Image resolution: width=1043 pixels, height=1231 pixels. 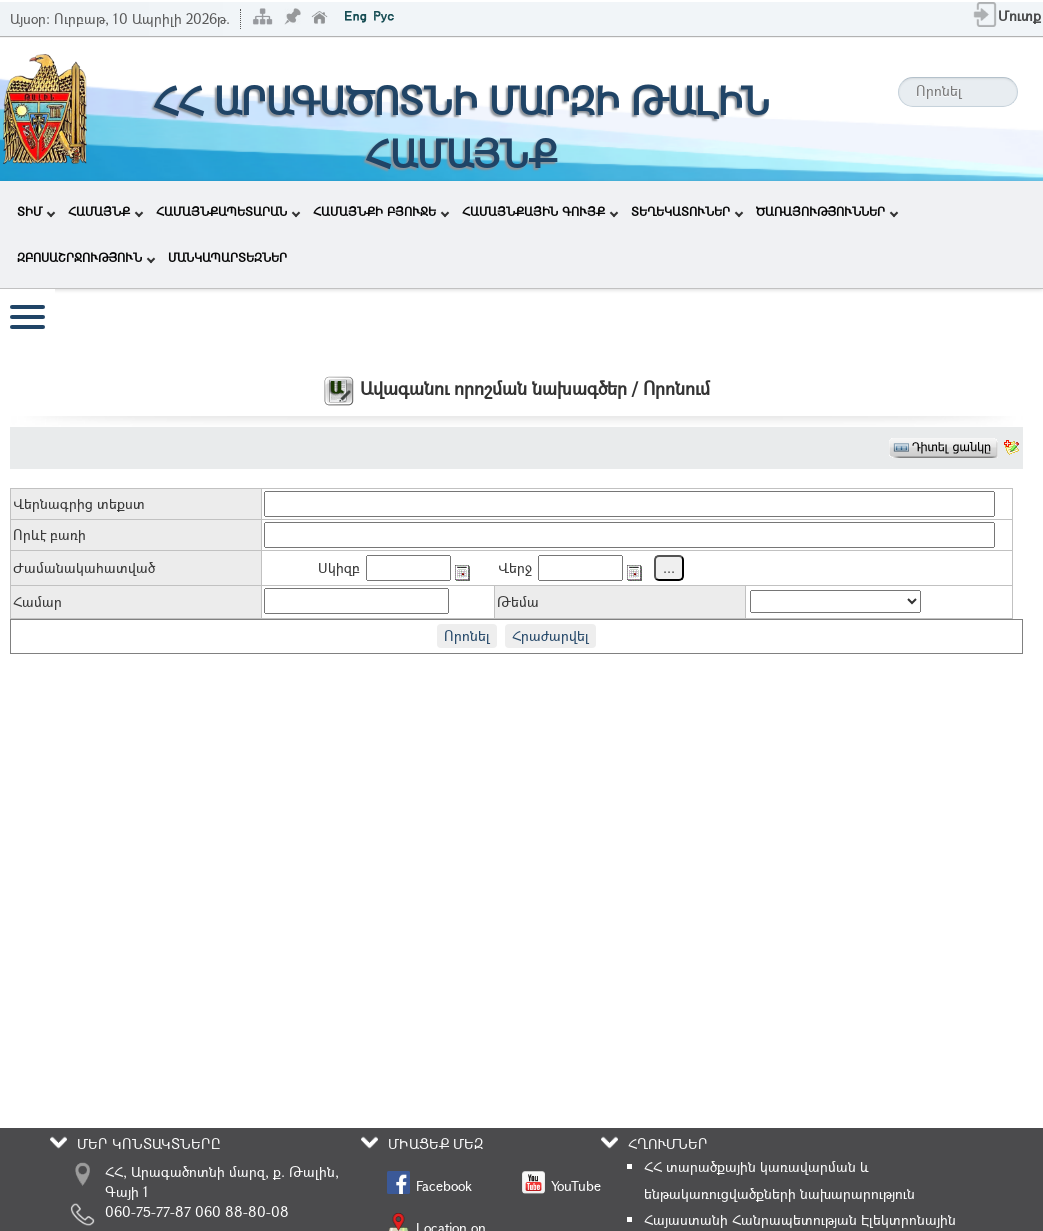 I want to click on ՀԱՄԱՅՆՔԱՅԻՆ ԳՈՒՅՔ, so click(x=540, y=211).